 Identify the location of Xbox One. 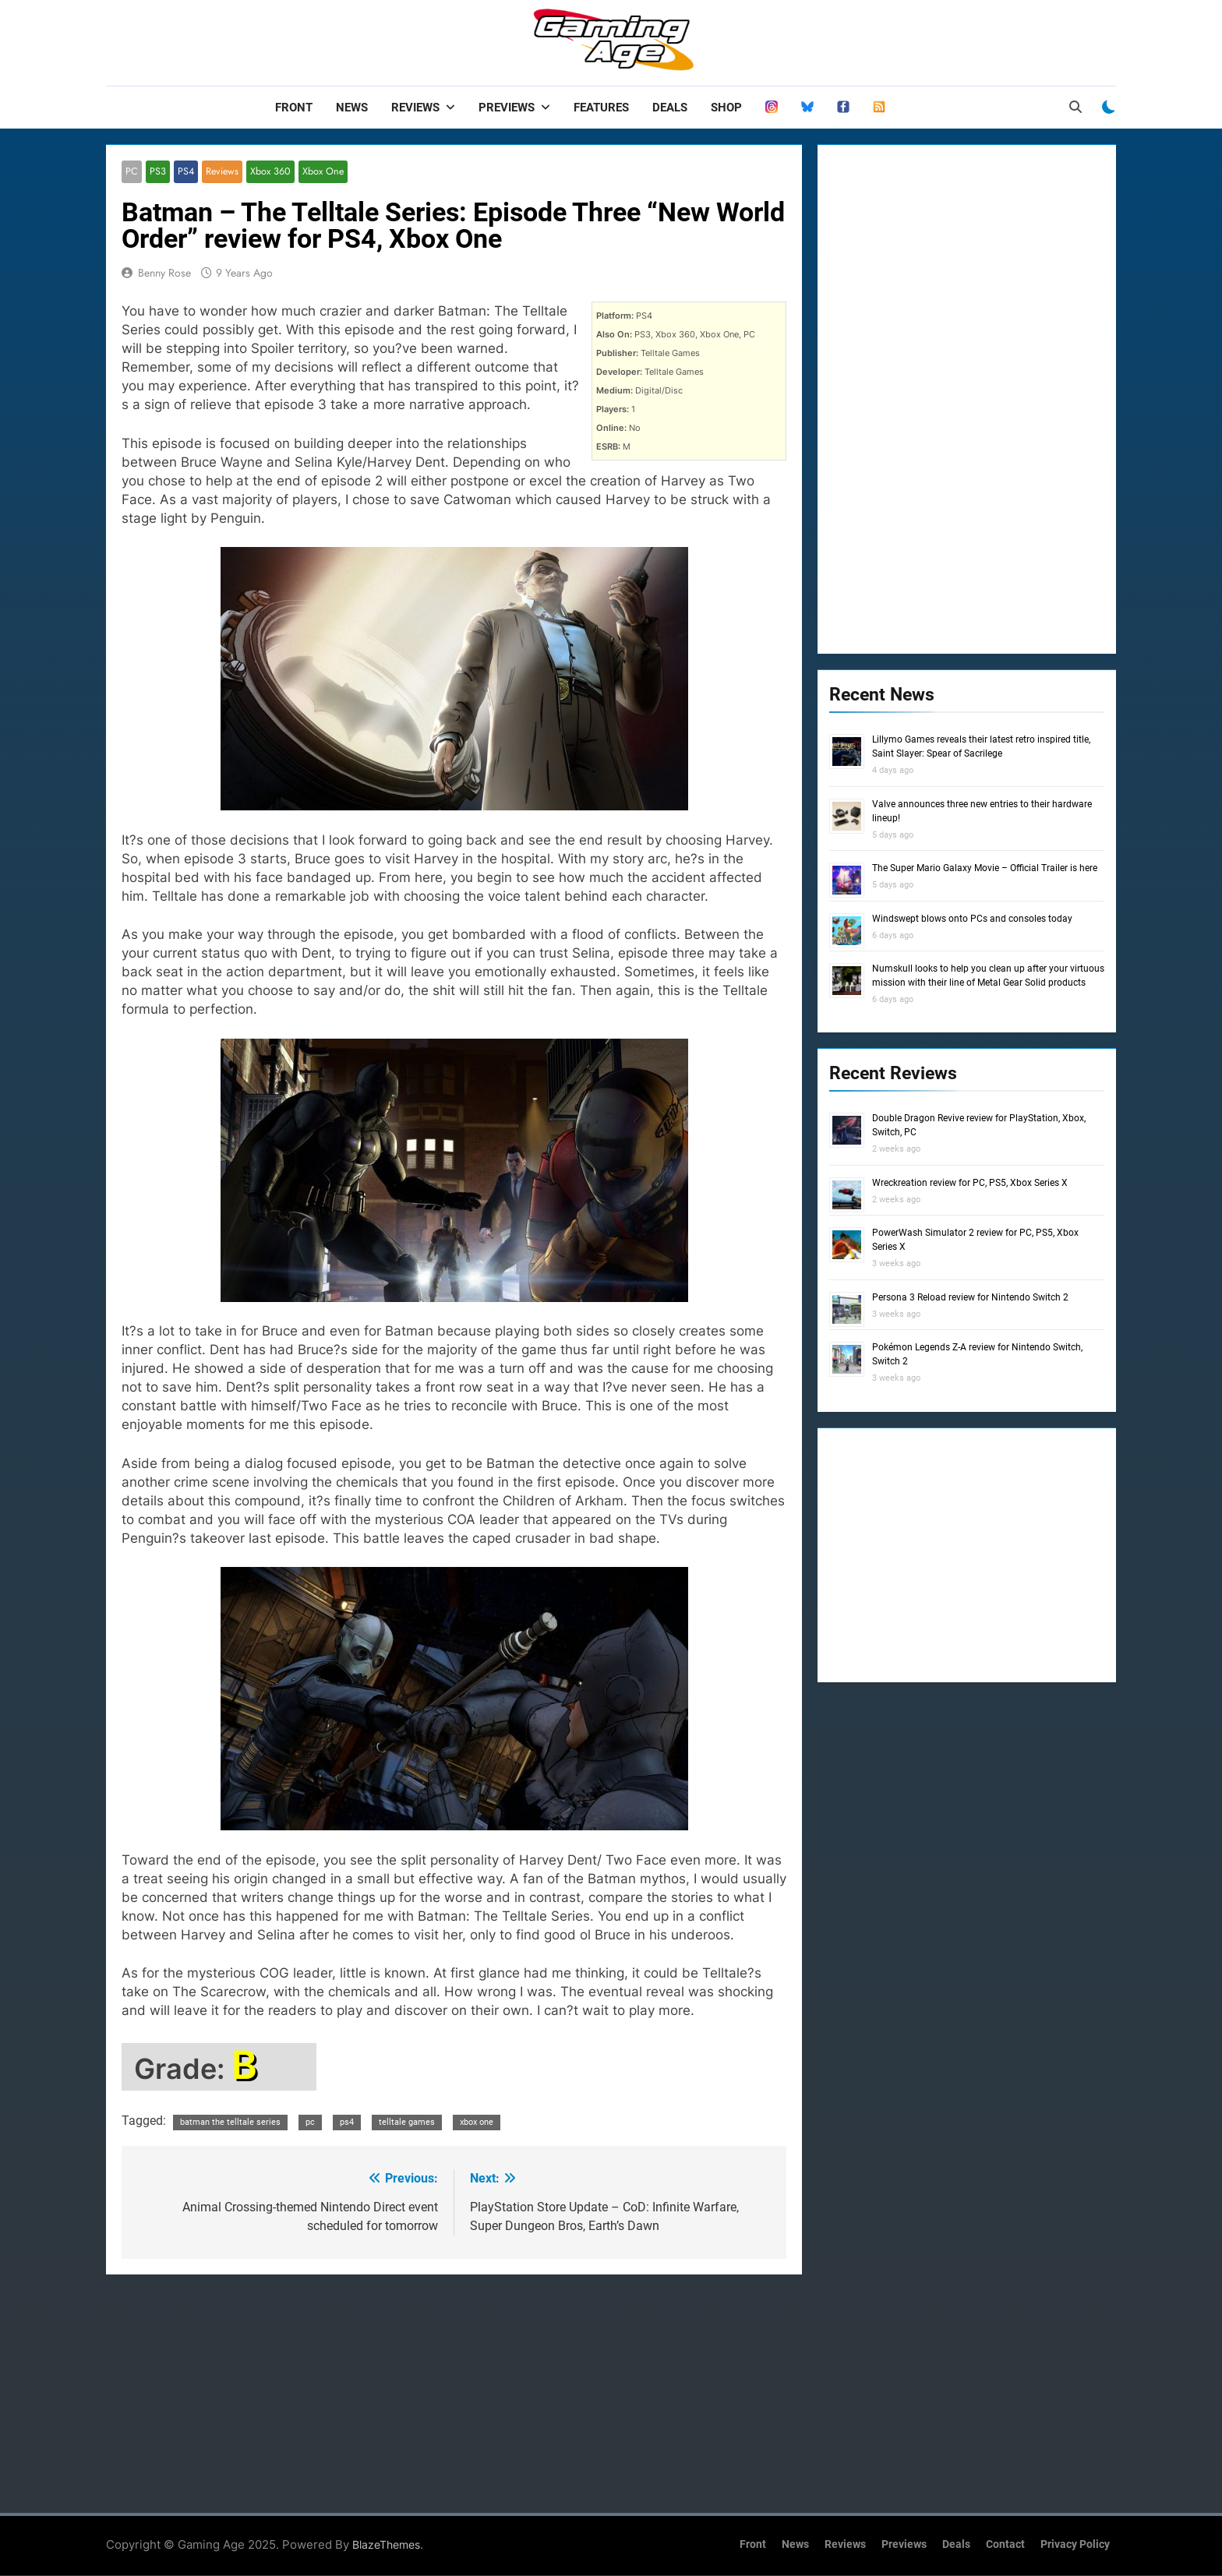
(319, 171).